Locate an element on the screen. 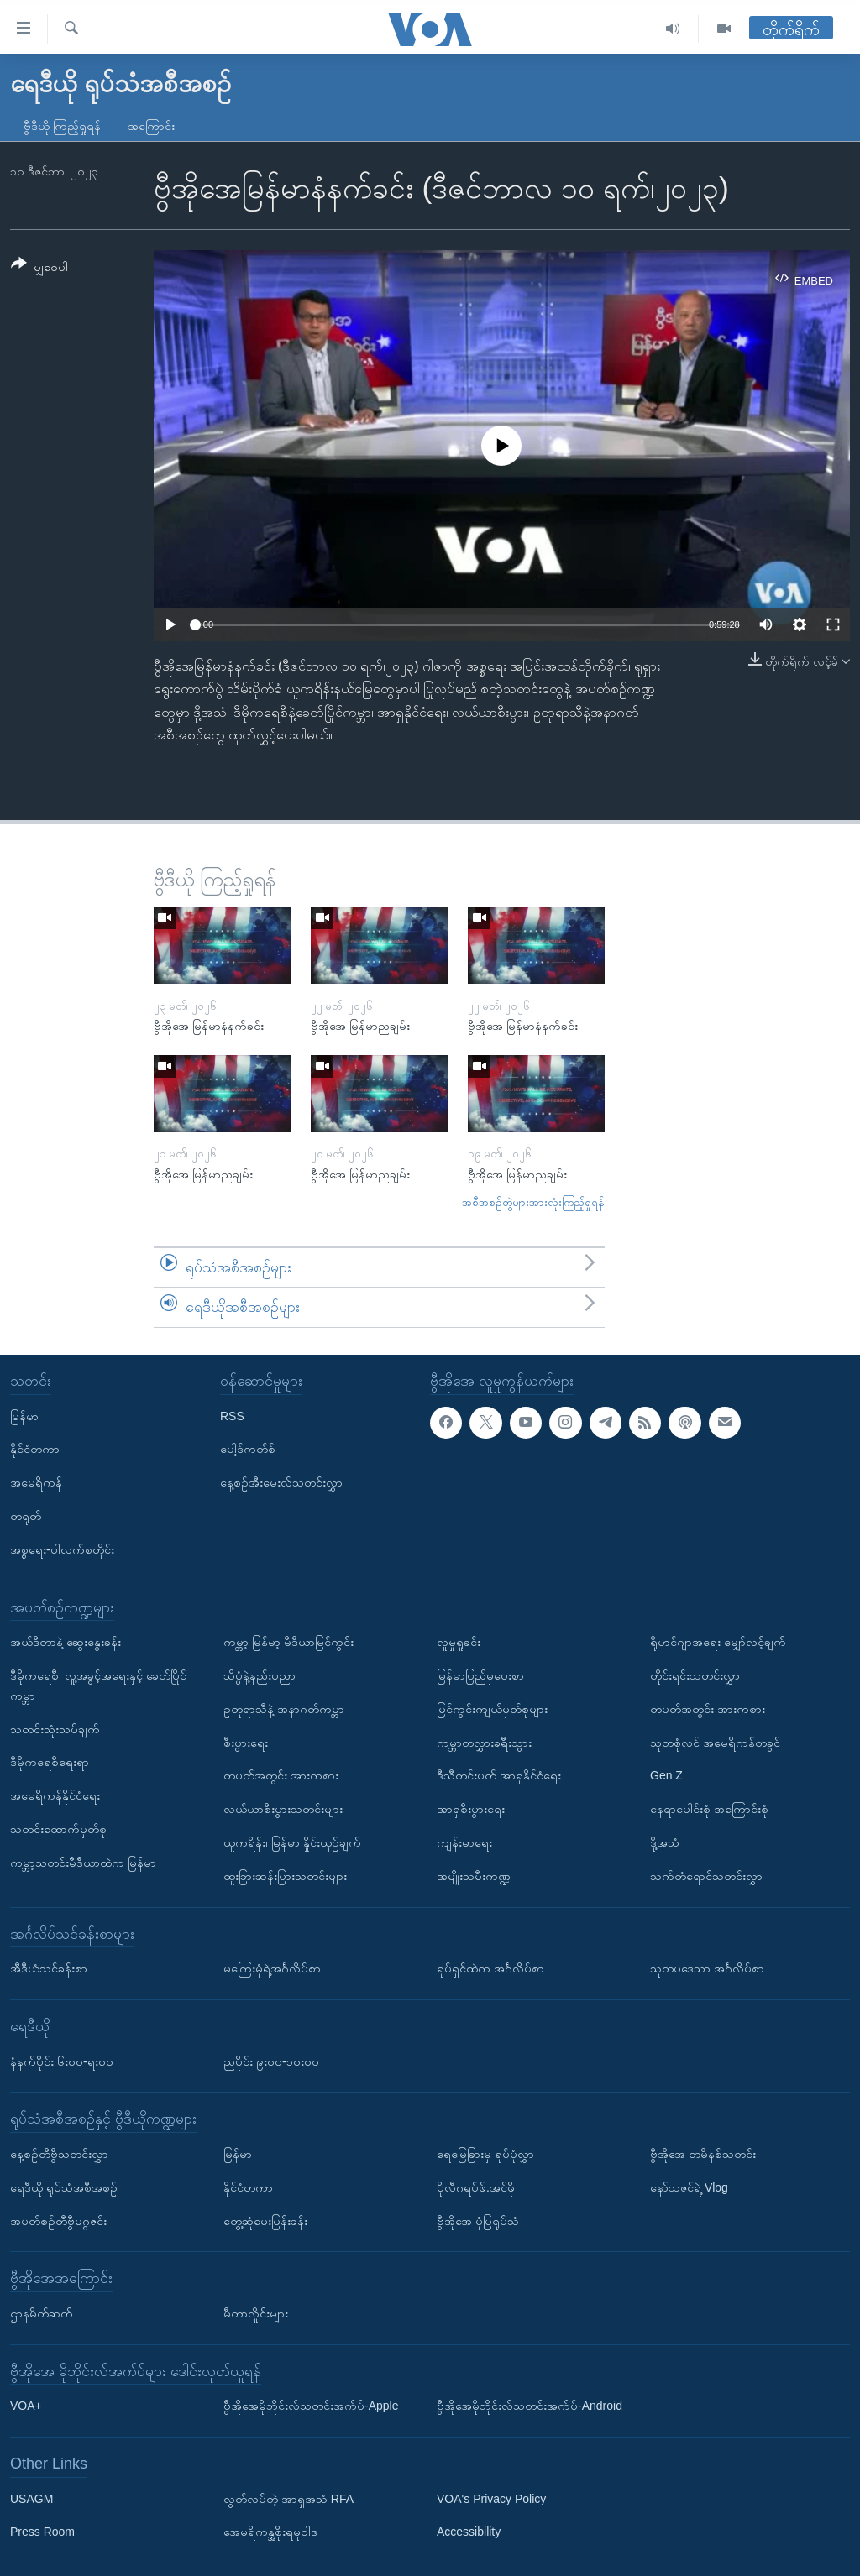  VOA's Privacy Policy is located at coordinates (491, 2498).